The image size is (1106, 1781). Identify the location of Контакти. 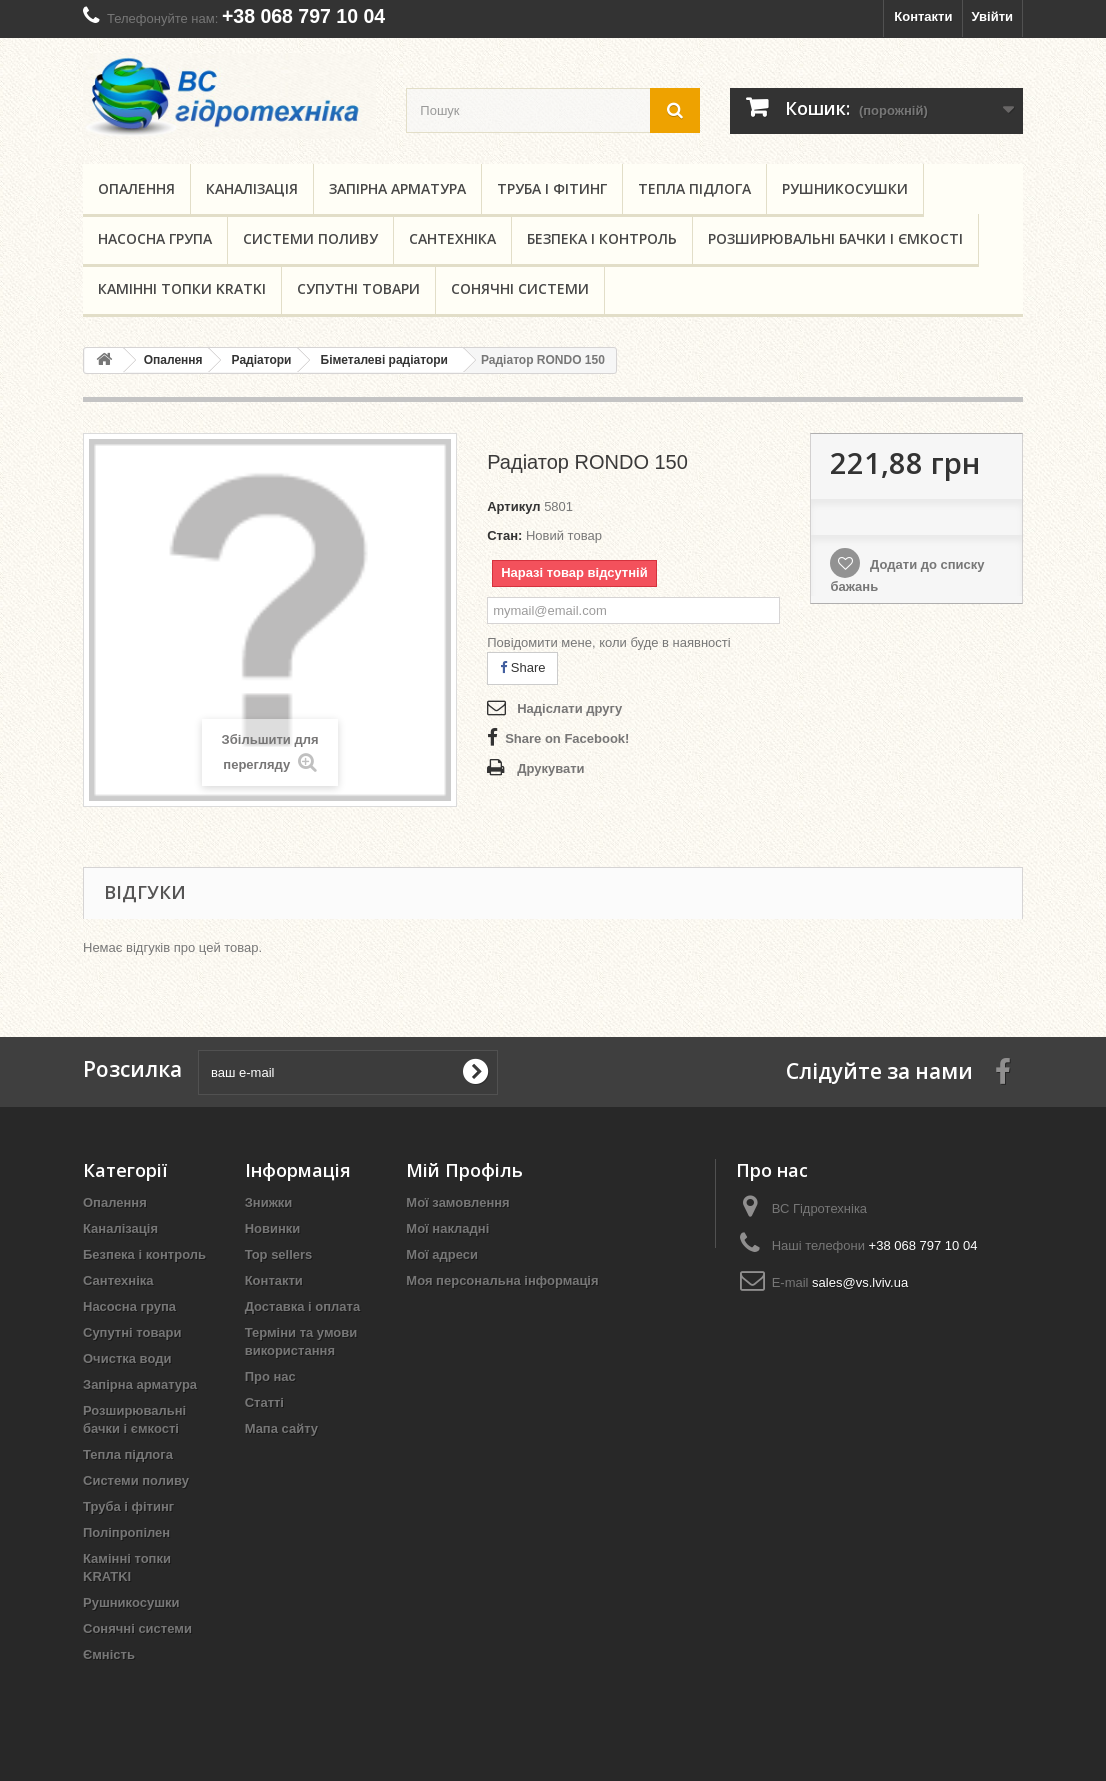
(923, 16).